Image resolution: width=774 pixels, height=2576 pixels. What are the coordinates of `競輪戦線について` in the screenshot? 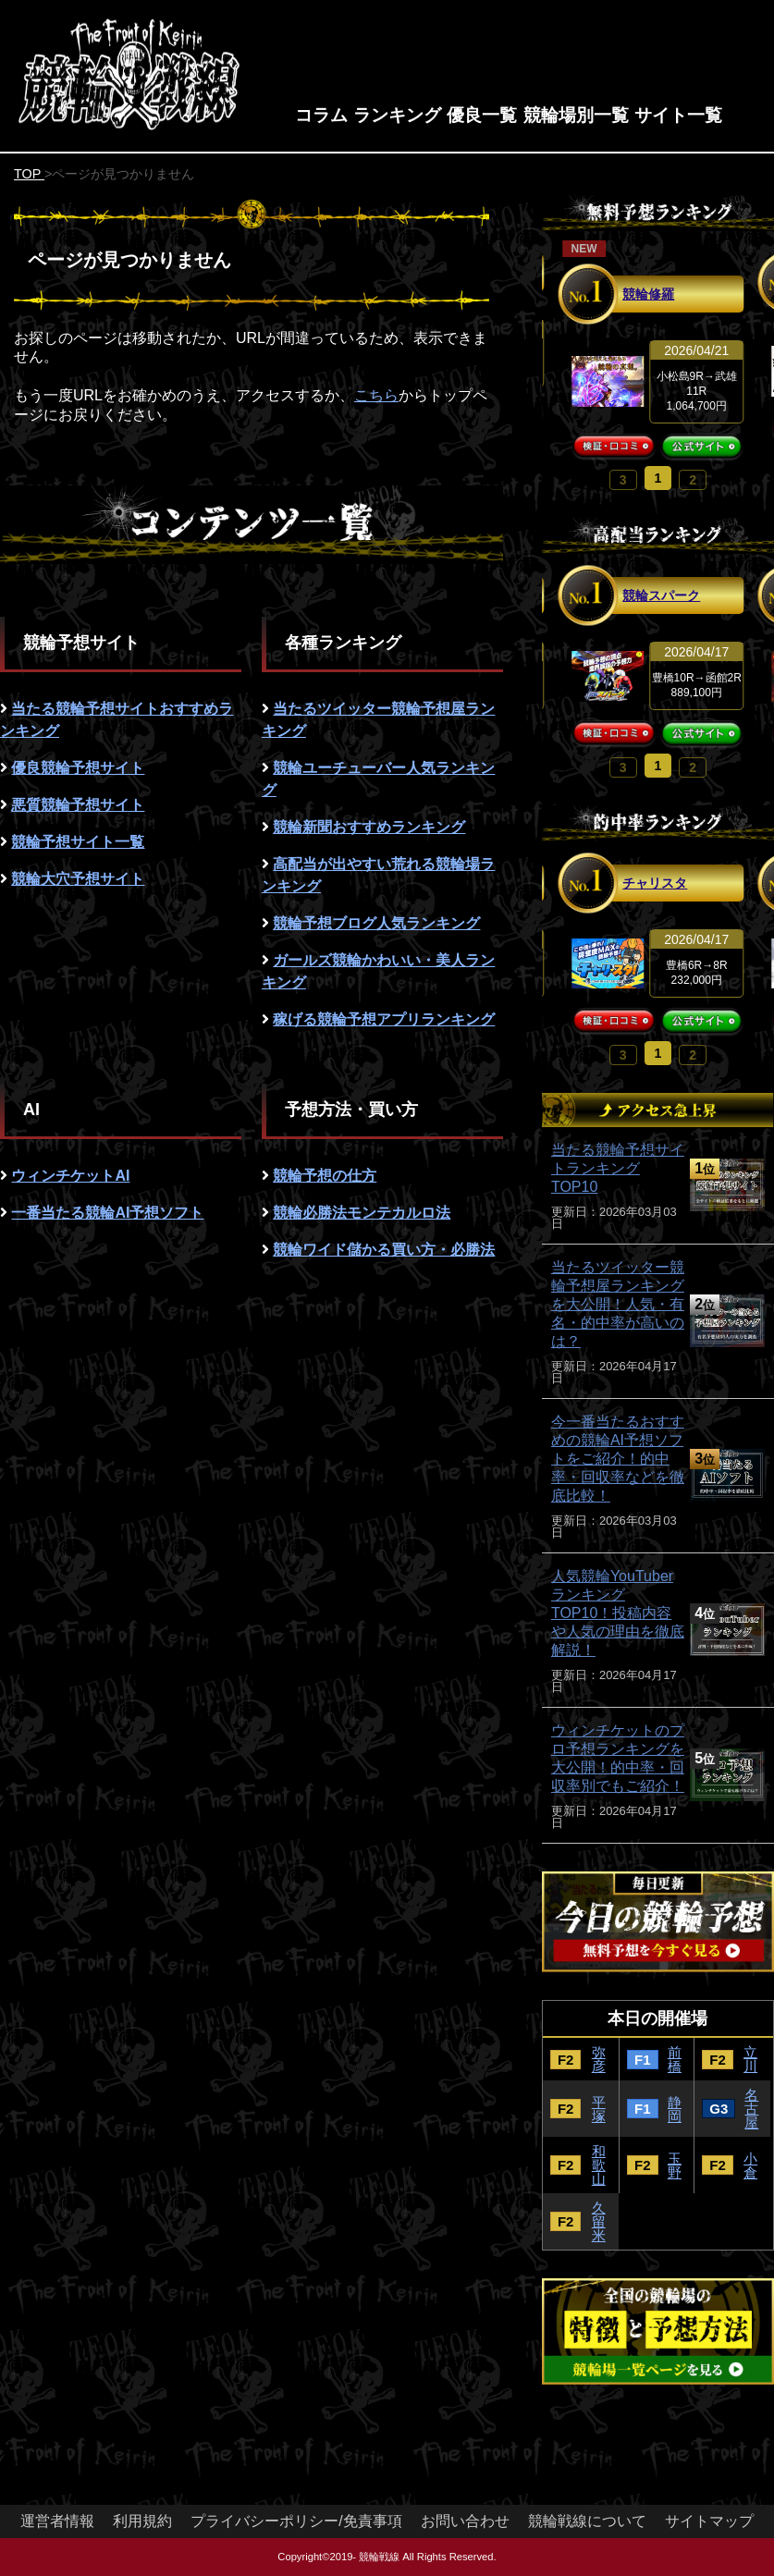 It's located at (587, 2521).